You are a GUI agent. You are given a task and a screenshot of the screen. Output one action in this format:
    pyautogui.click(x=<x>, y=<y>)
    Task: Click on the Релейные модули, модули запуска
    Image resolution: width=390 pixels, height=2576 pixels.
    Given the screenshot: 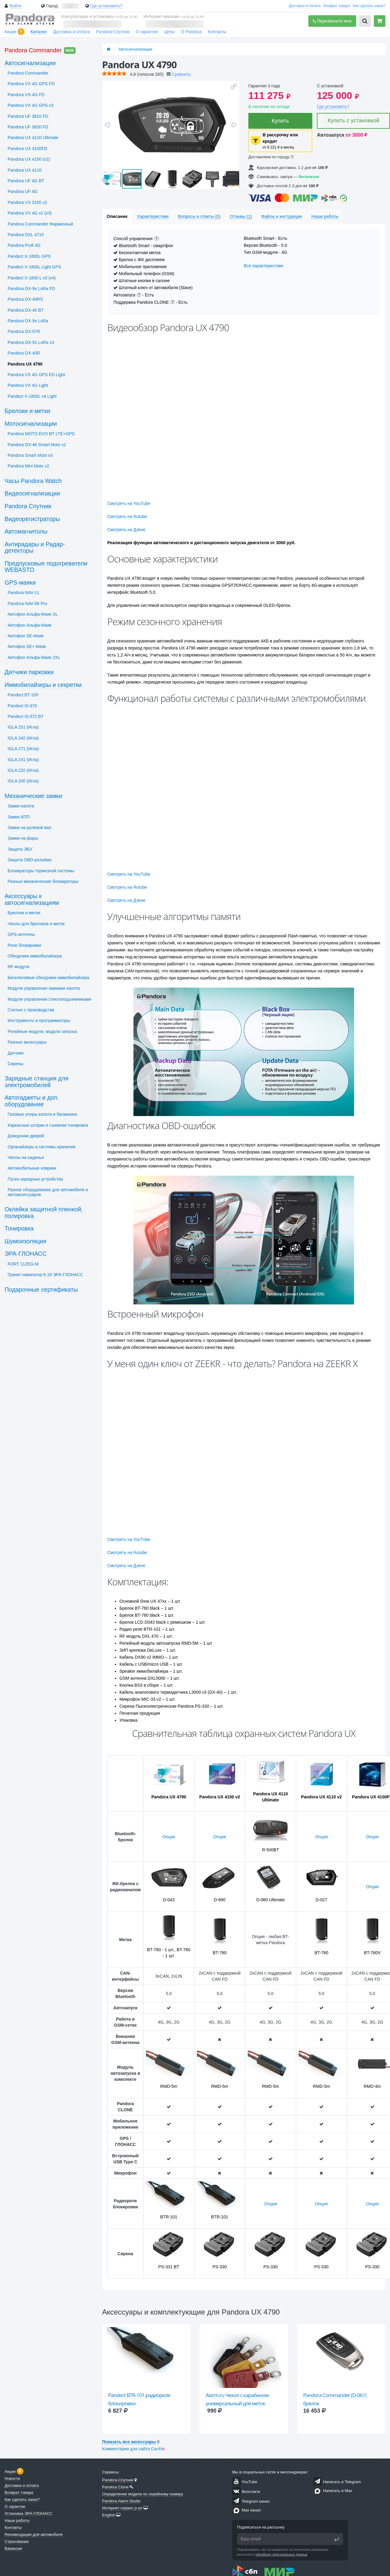 What is the action you would take?
    pyautogui.click(x=42, y=1031)
    